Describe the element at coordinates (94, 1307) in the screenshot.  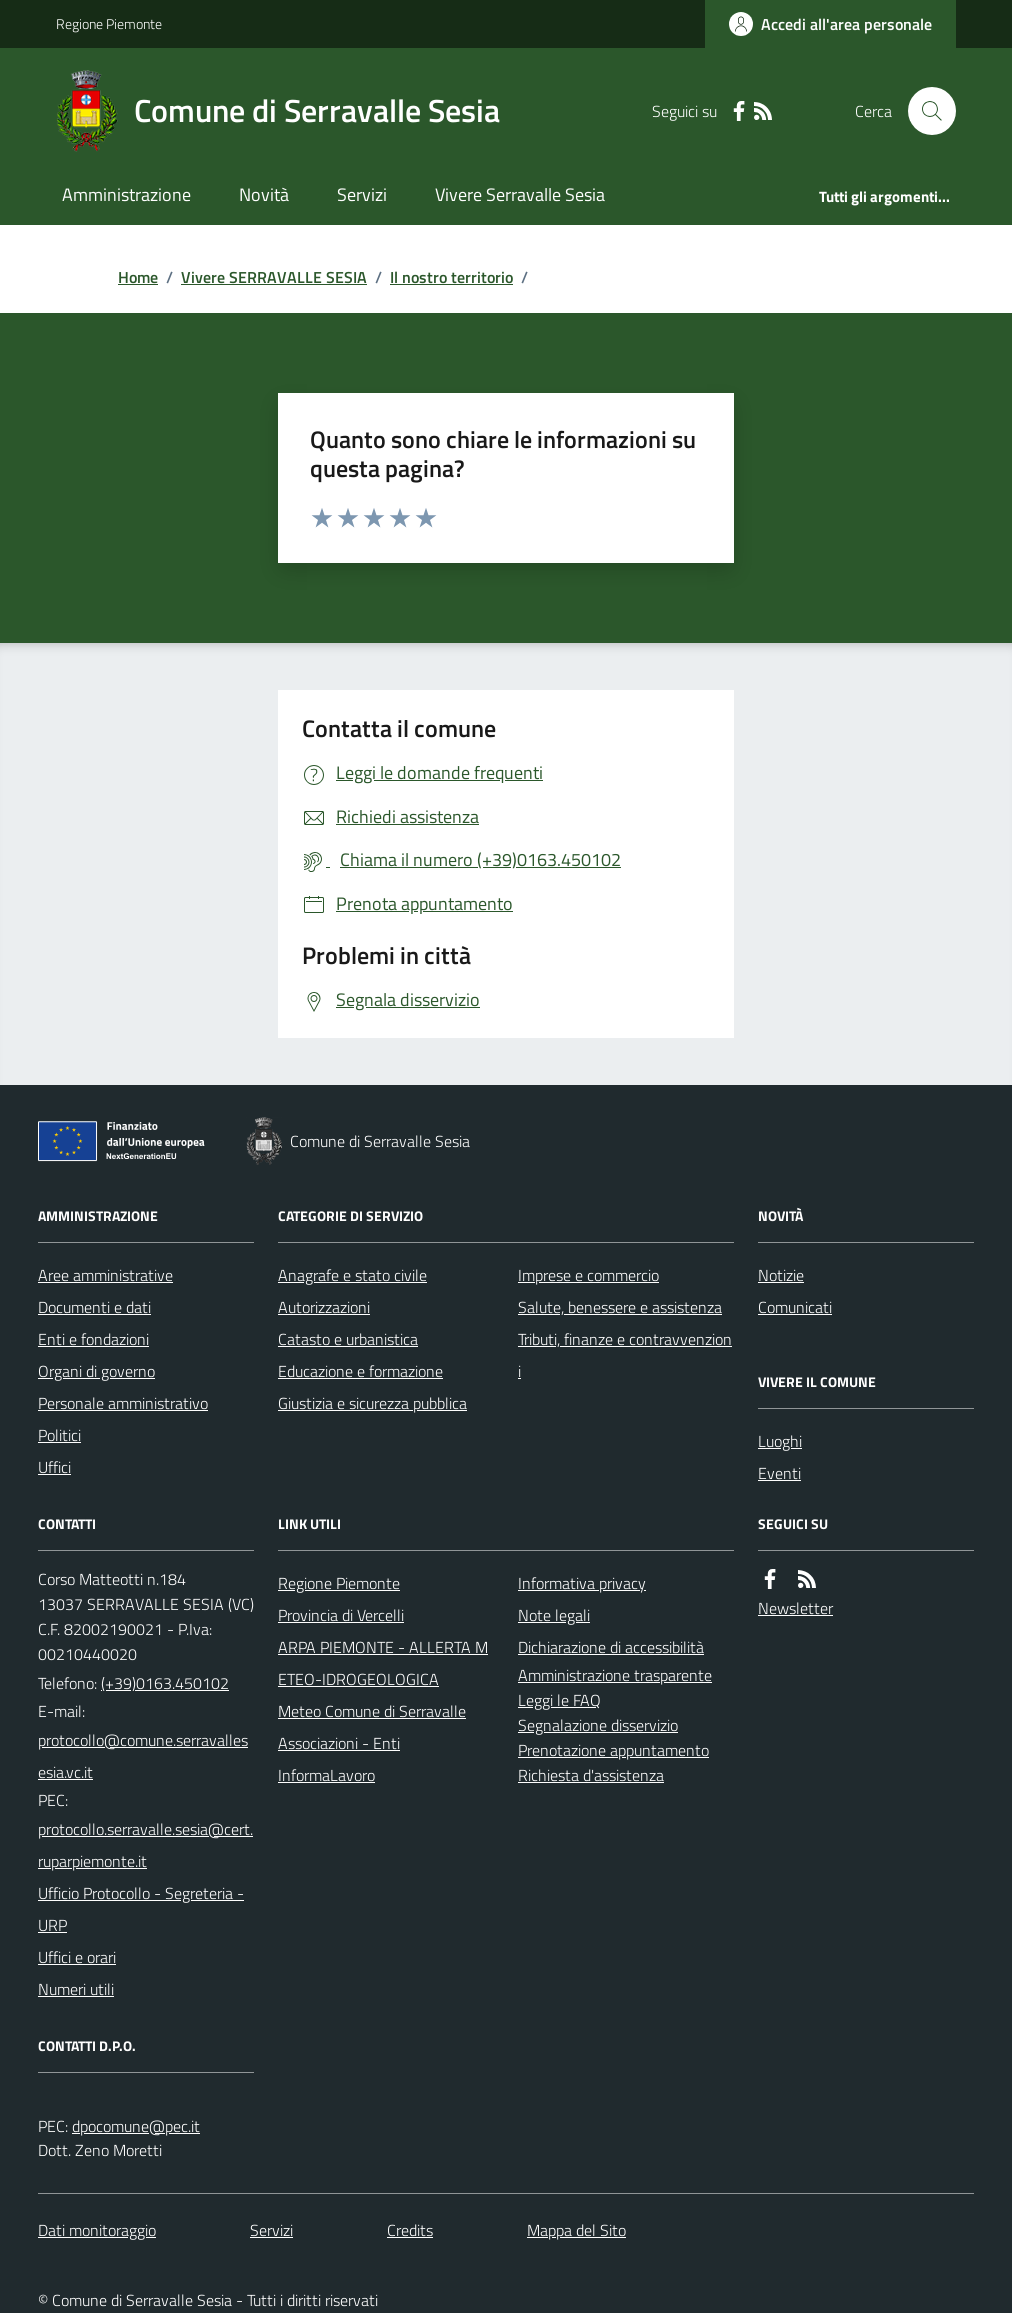
I see `Documenti e dati` at that location.